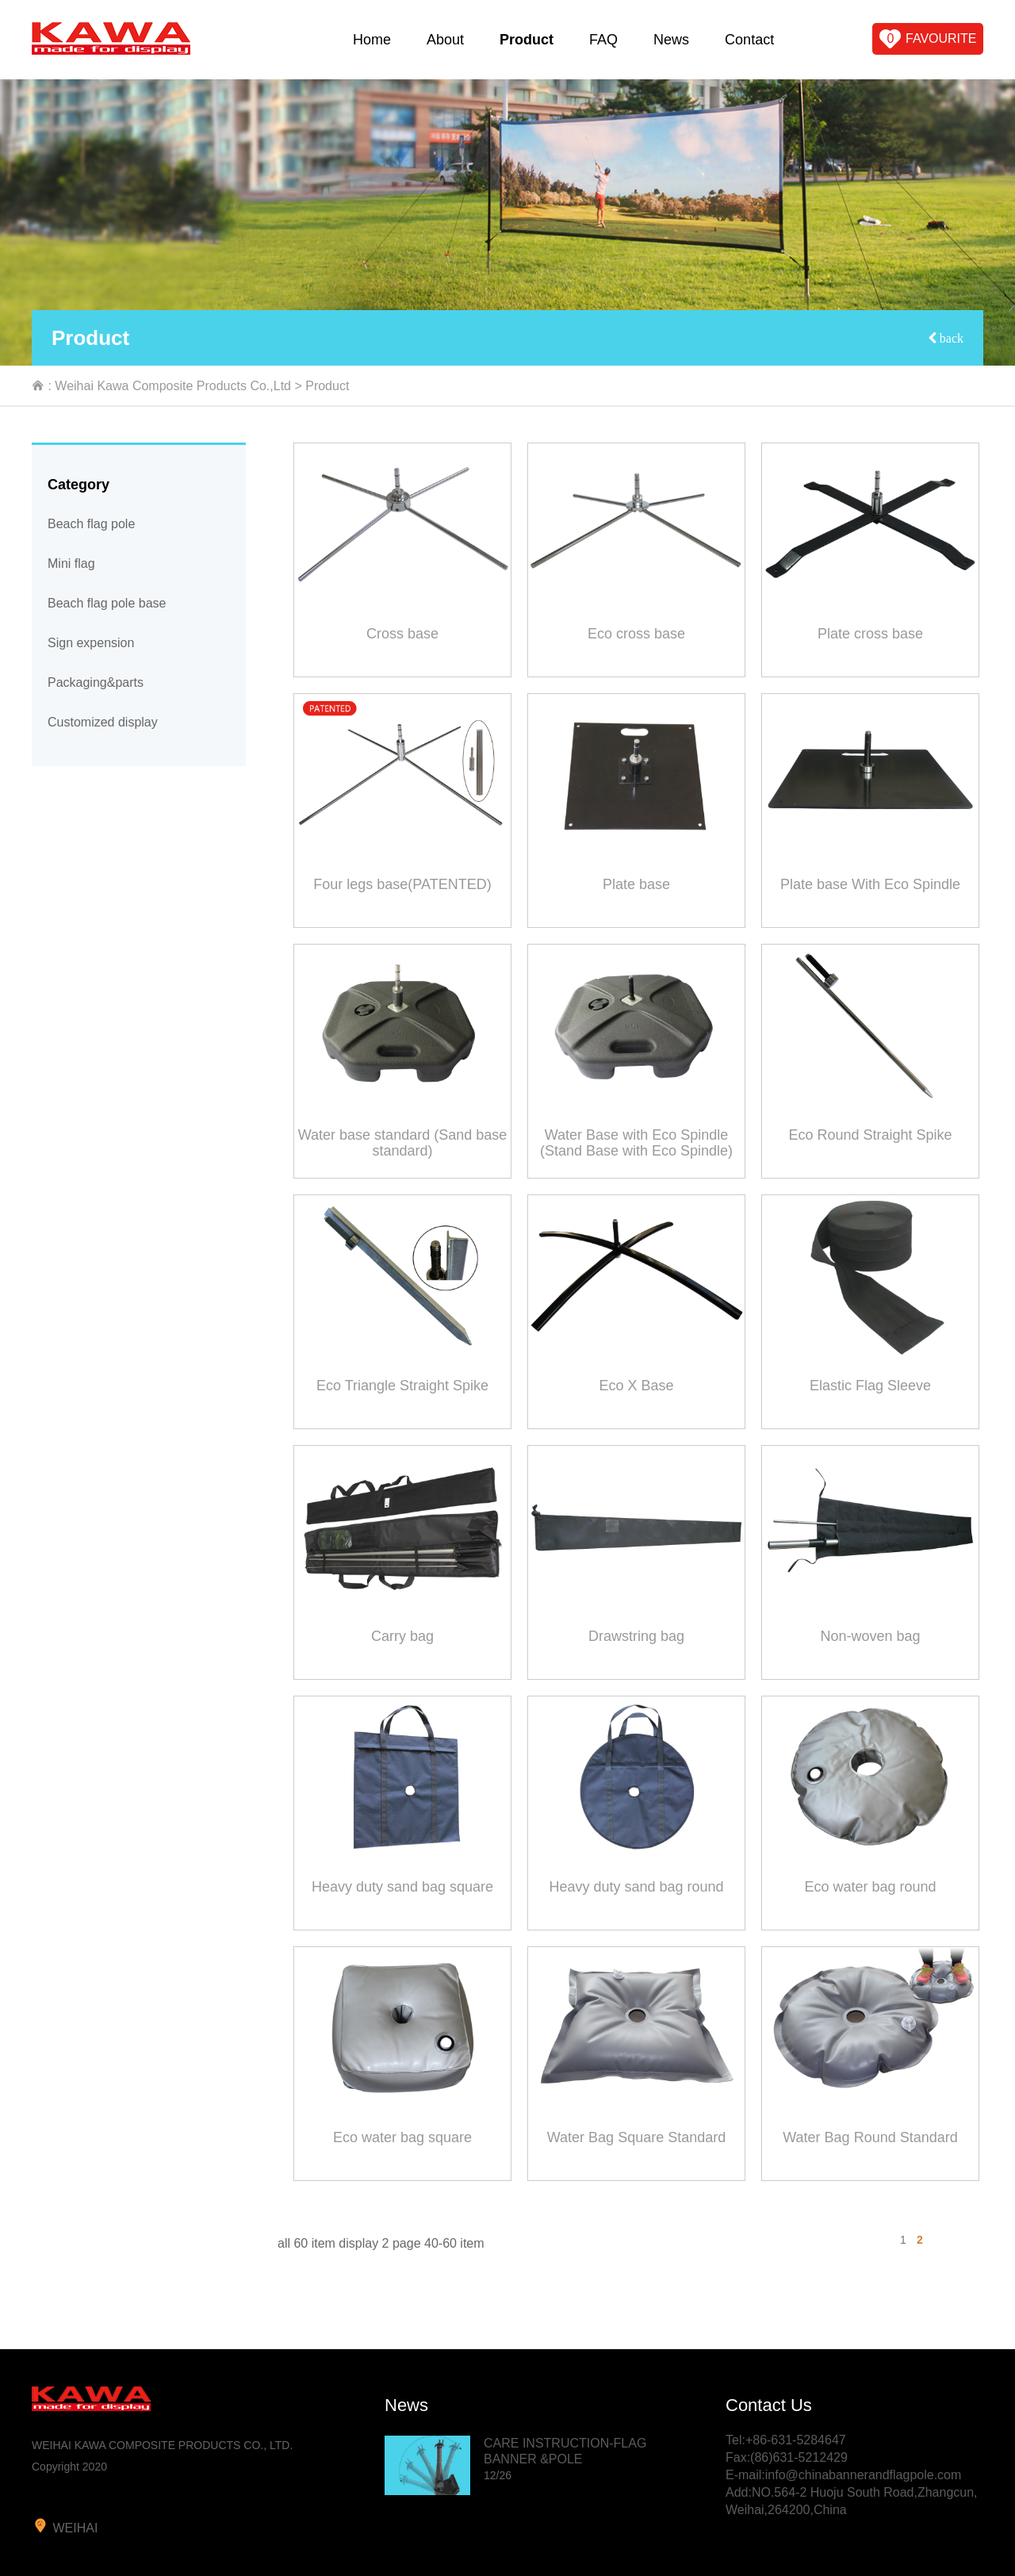  What do you see at coordinates (96, 682) in the screenshot?
I see `Packaging&parts` at bounding box center [96, 682].